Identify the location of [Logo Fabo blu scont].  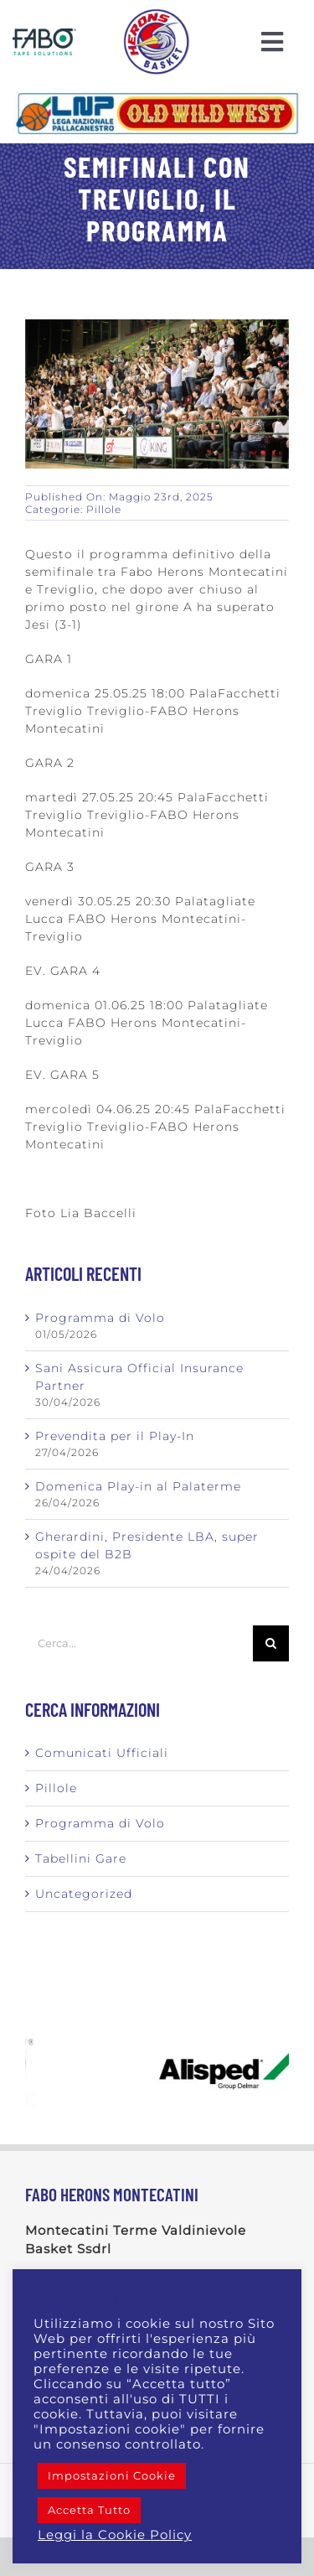
(44, 34).